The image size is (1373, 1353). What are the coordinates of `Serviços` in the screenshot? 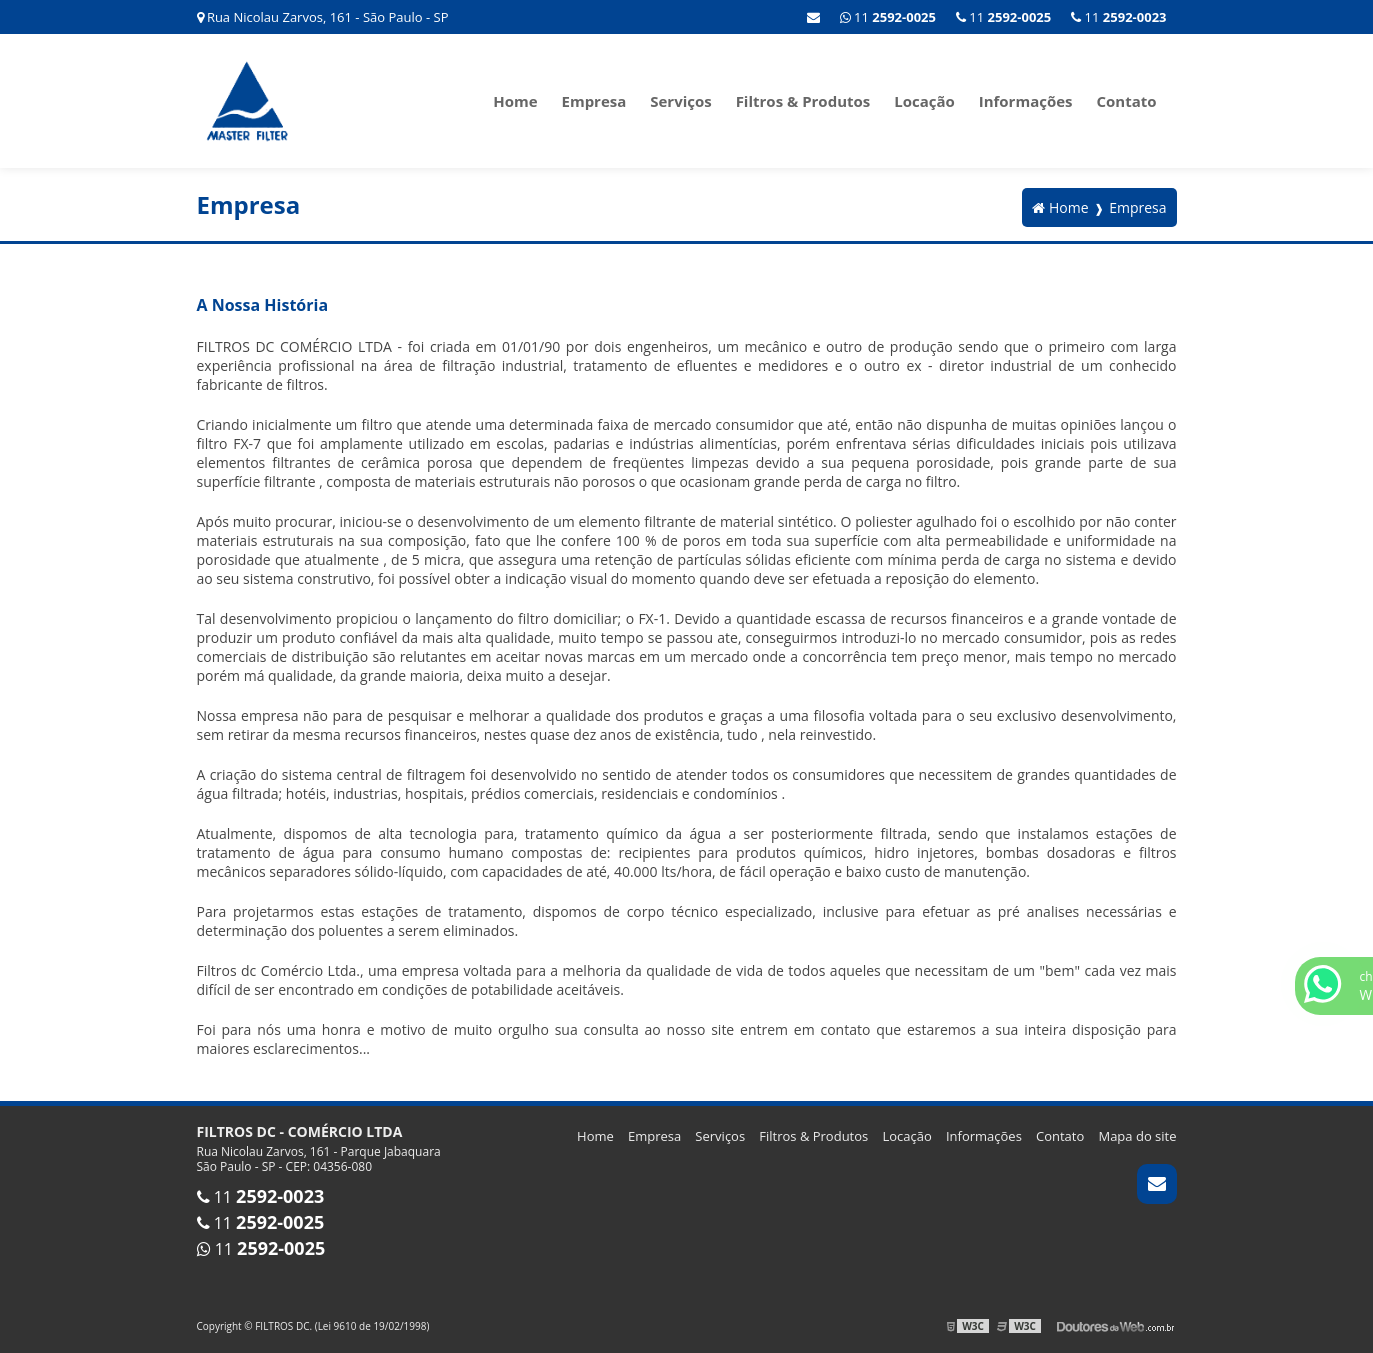 It's located at (681, 101).